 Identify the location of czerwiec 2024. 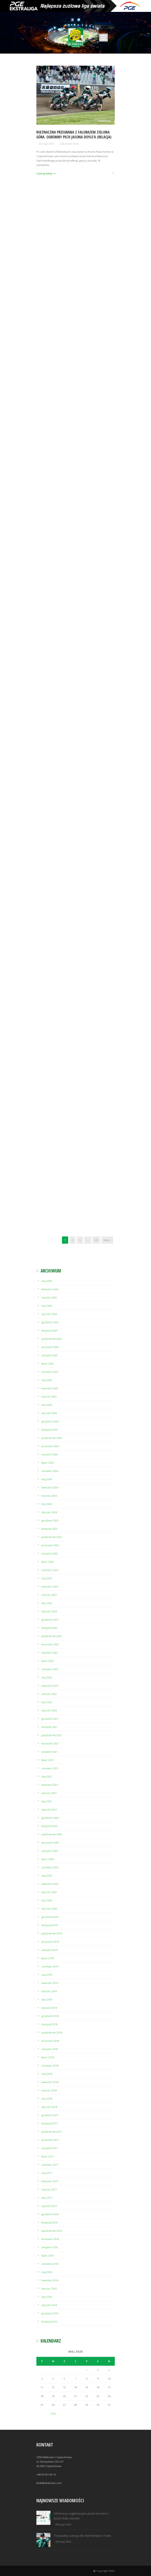
(49, 1471).